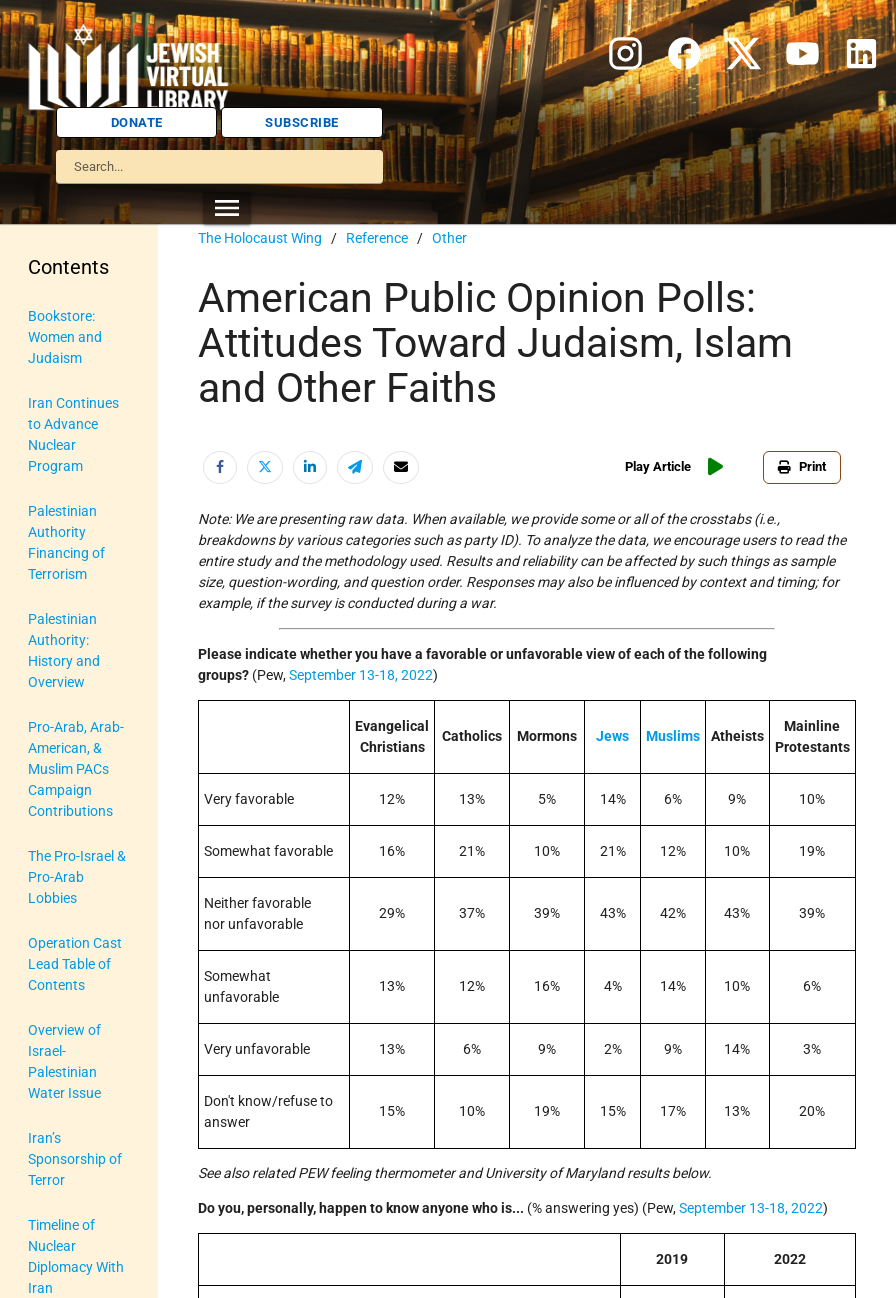 The image size is (896, 1298). What do you see at coordinates (361, 675) in the screenshot?
I see `September 13-18, 2022` at bounding box center [361, 675].